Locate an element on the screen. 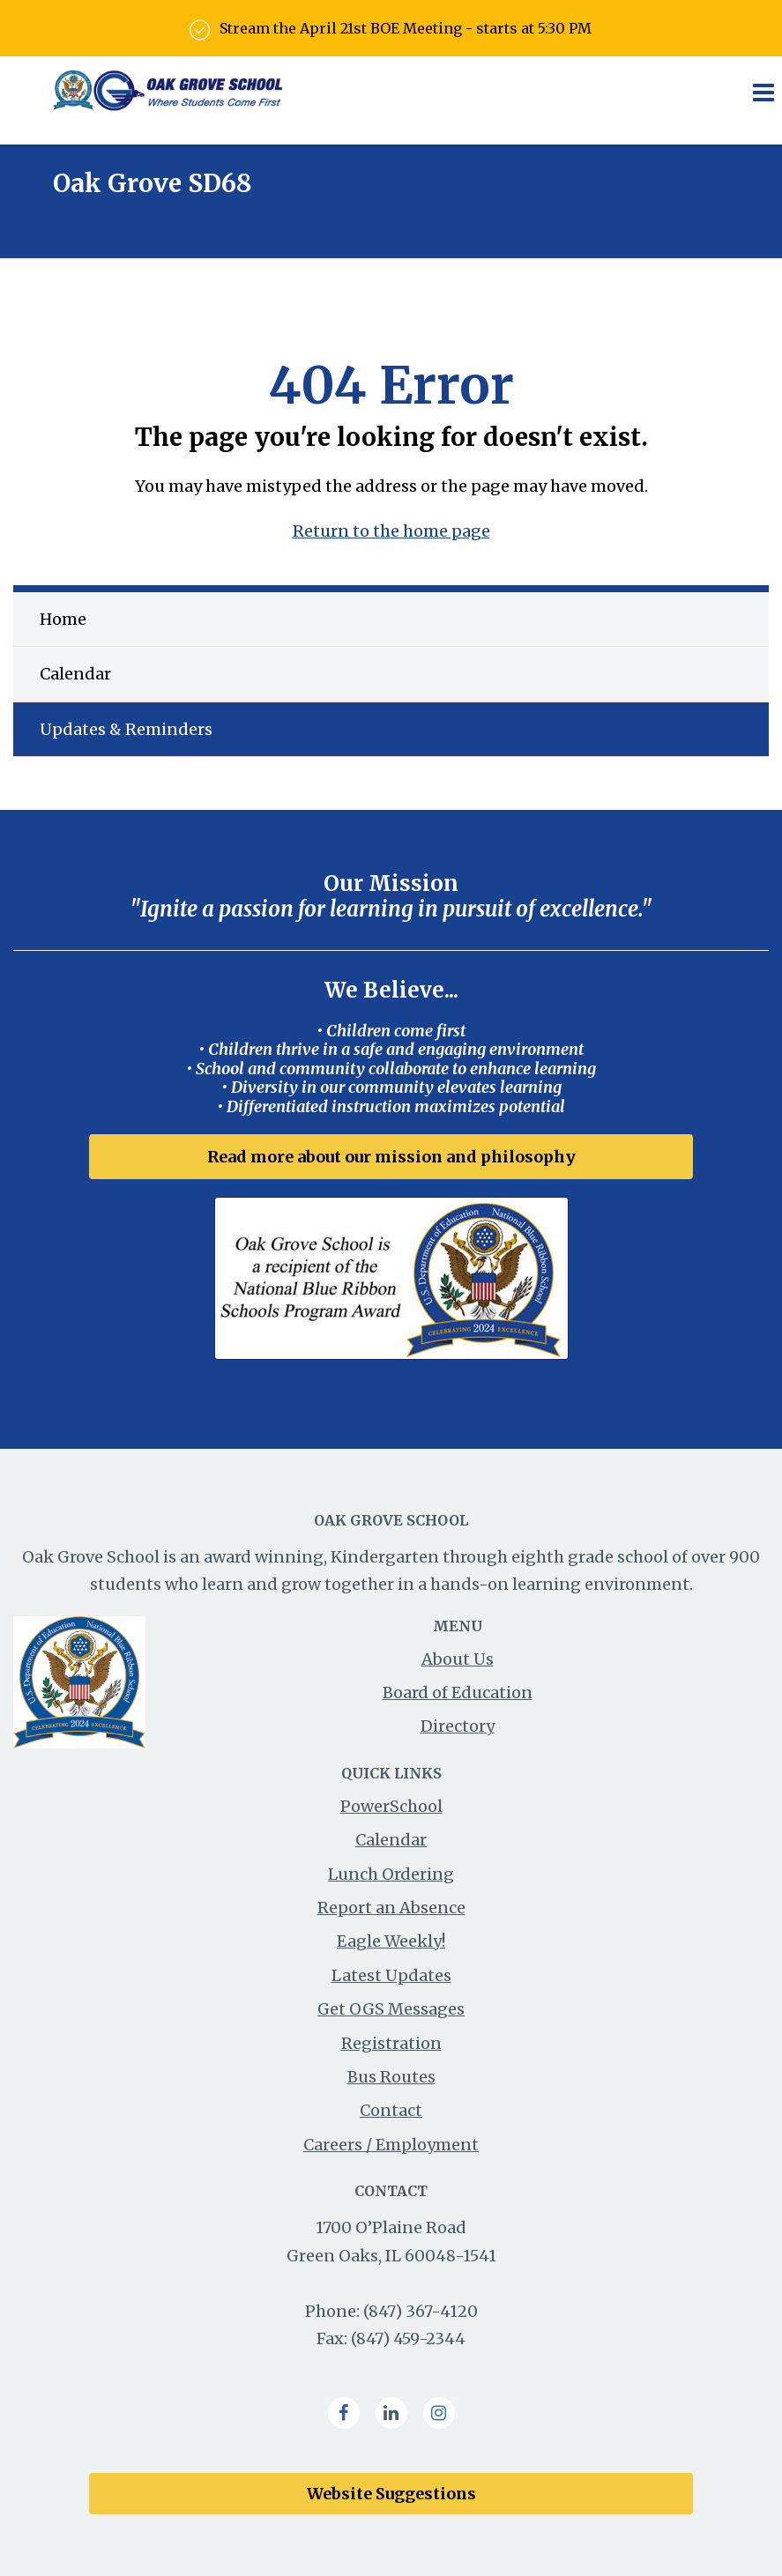  Bus Routes is located at coordinates (391, 2077).